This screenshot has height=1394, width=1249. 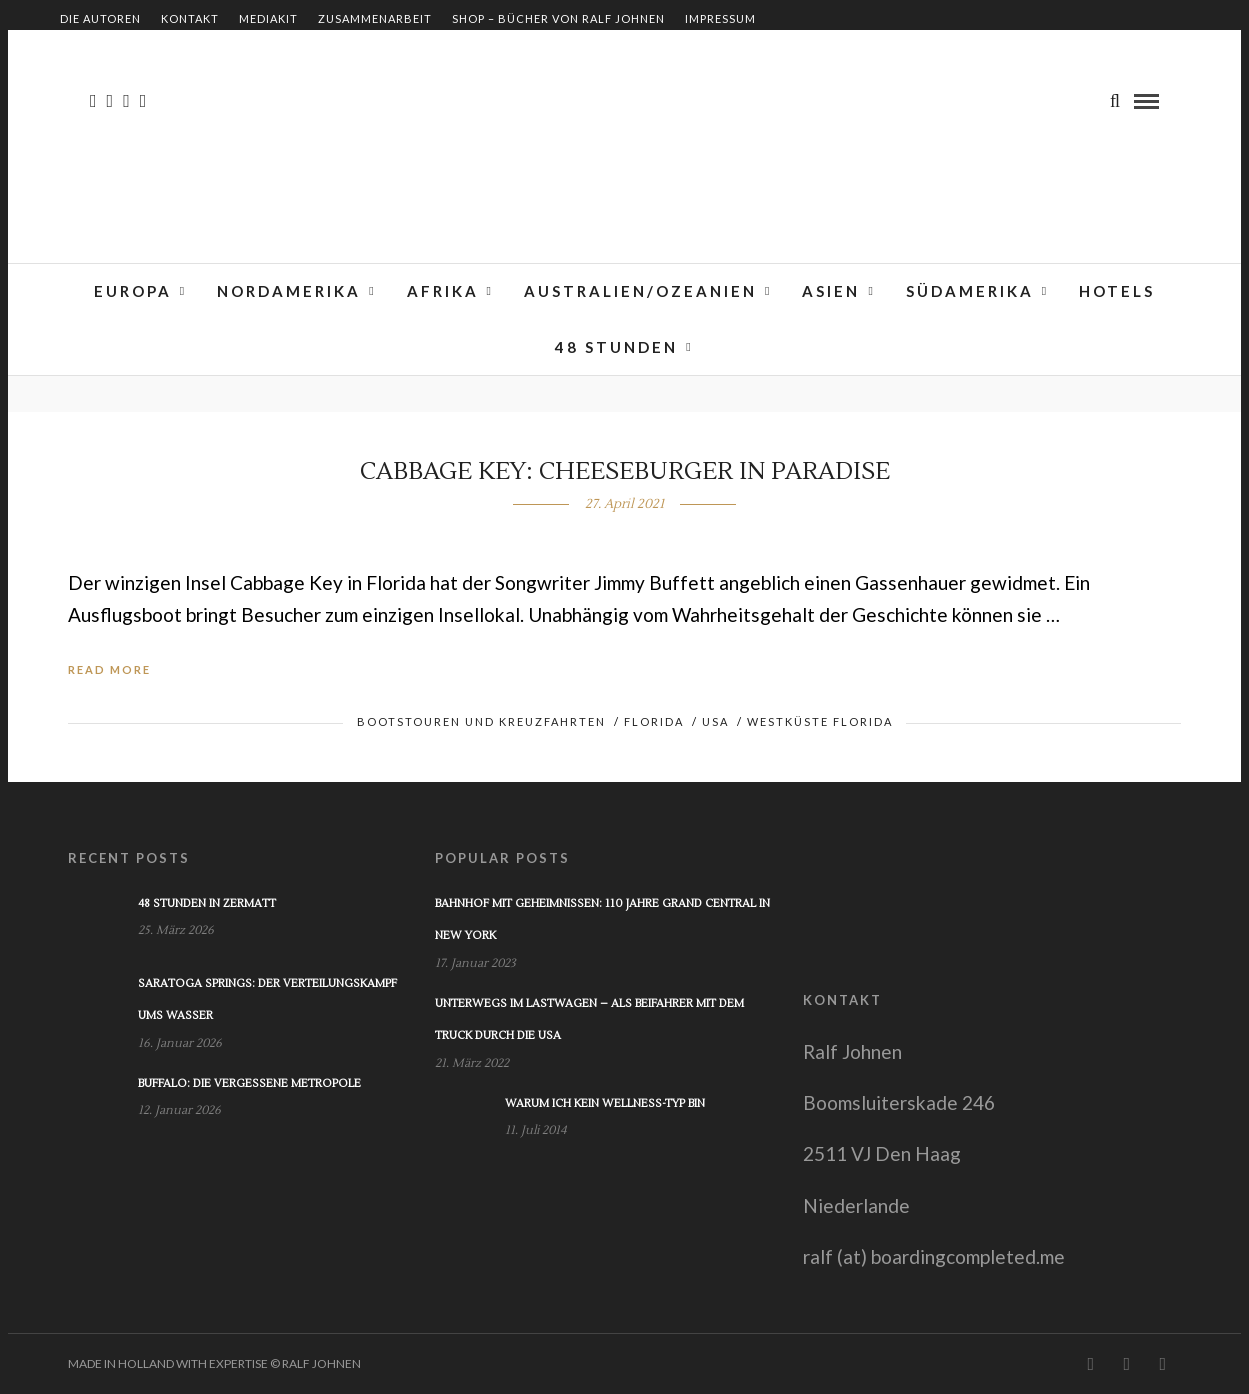 I want to click on Europa, so click(x=133, y=291).